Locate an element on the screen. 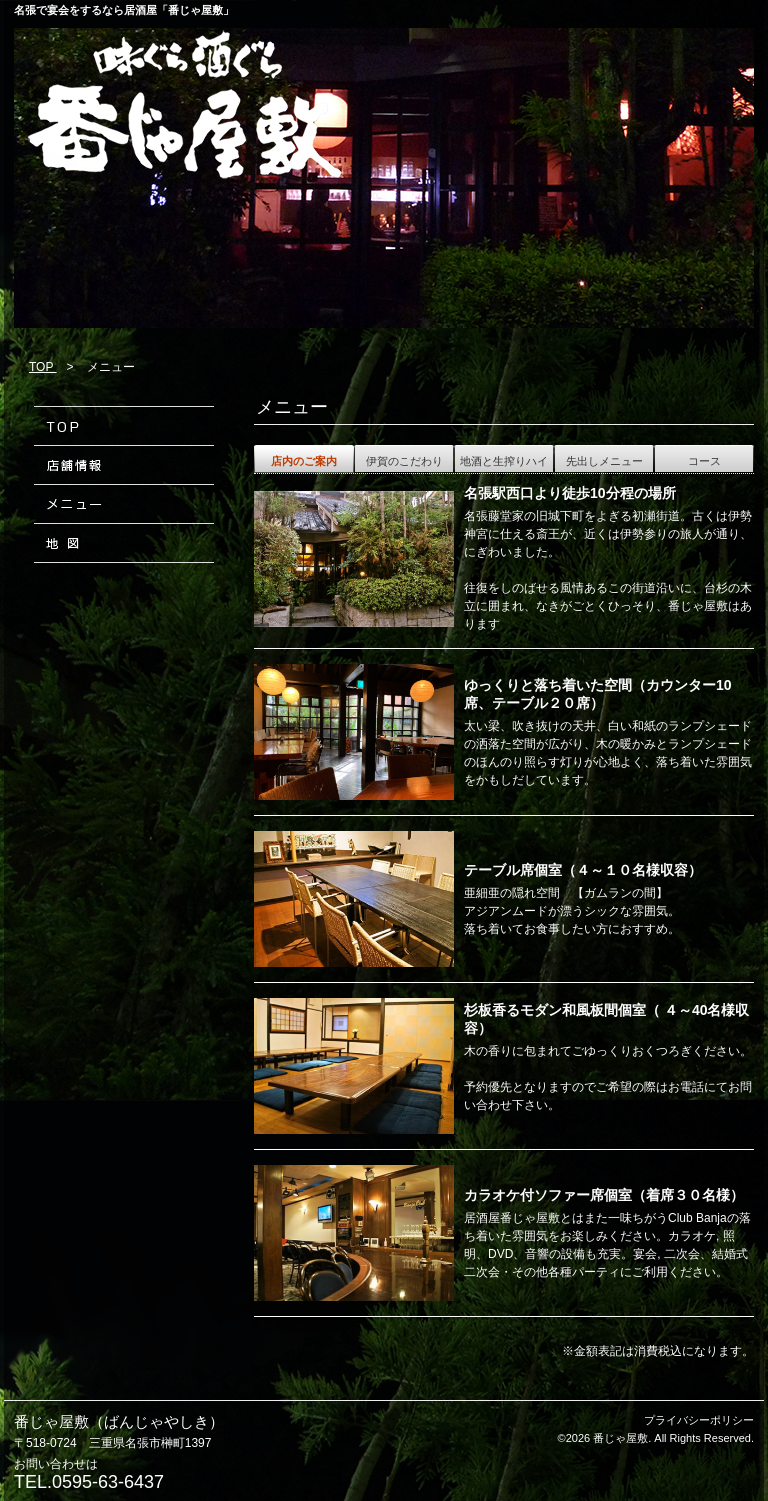 This screenshot has height=1501, width=768. 店内のご案内 is located at coordinates (304, 461).